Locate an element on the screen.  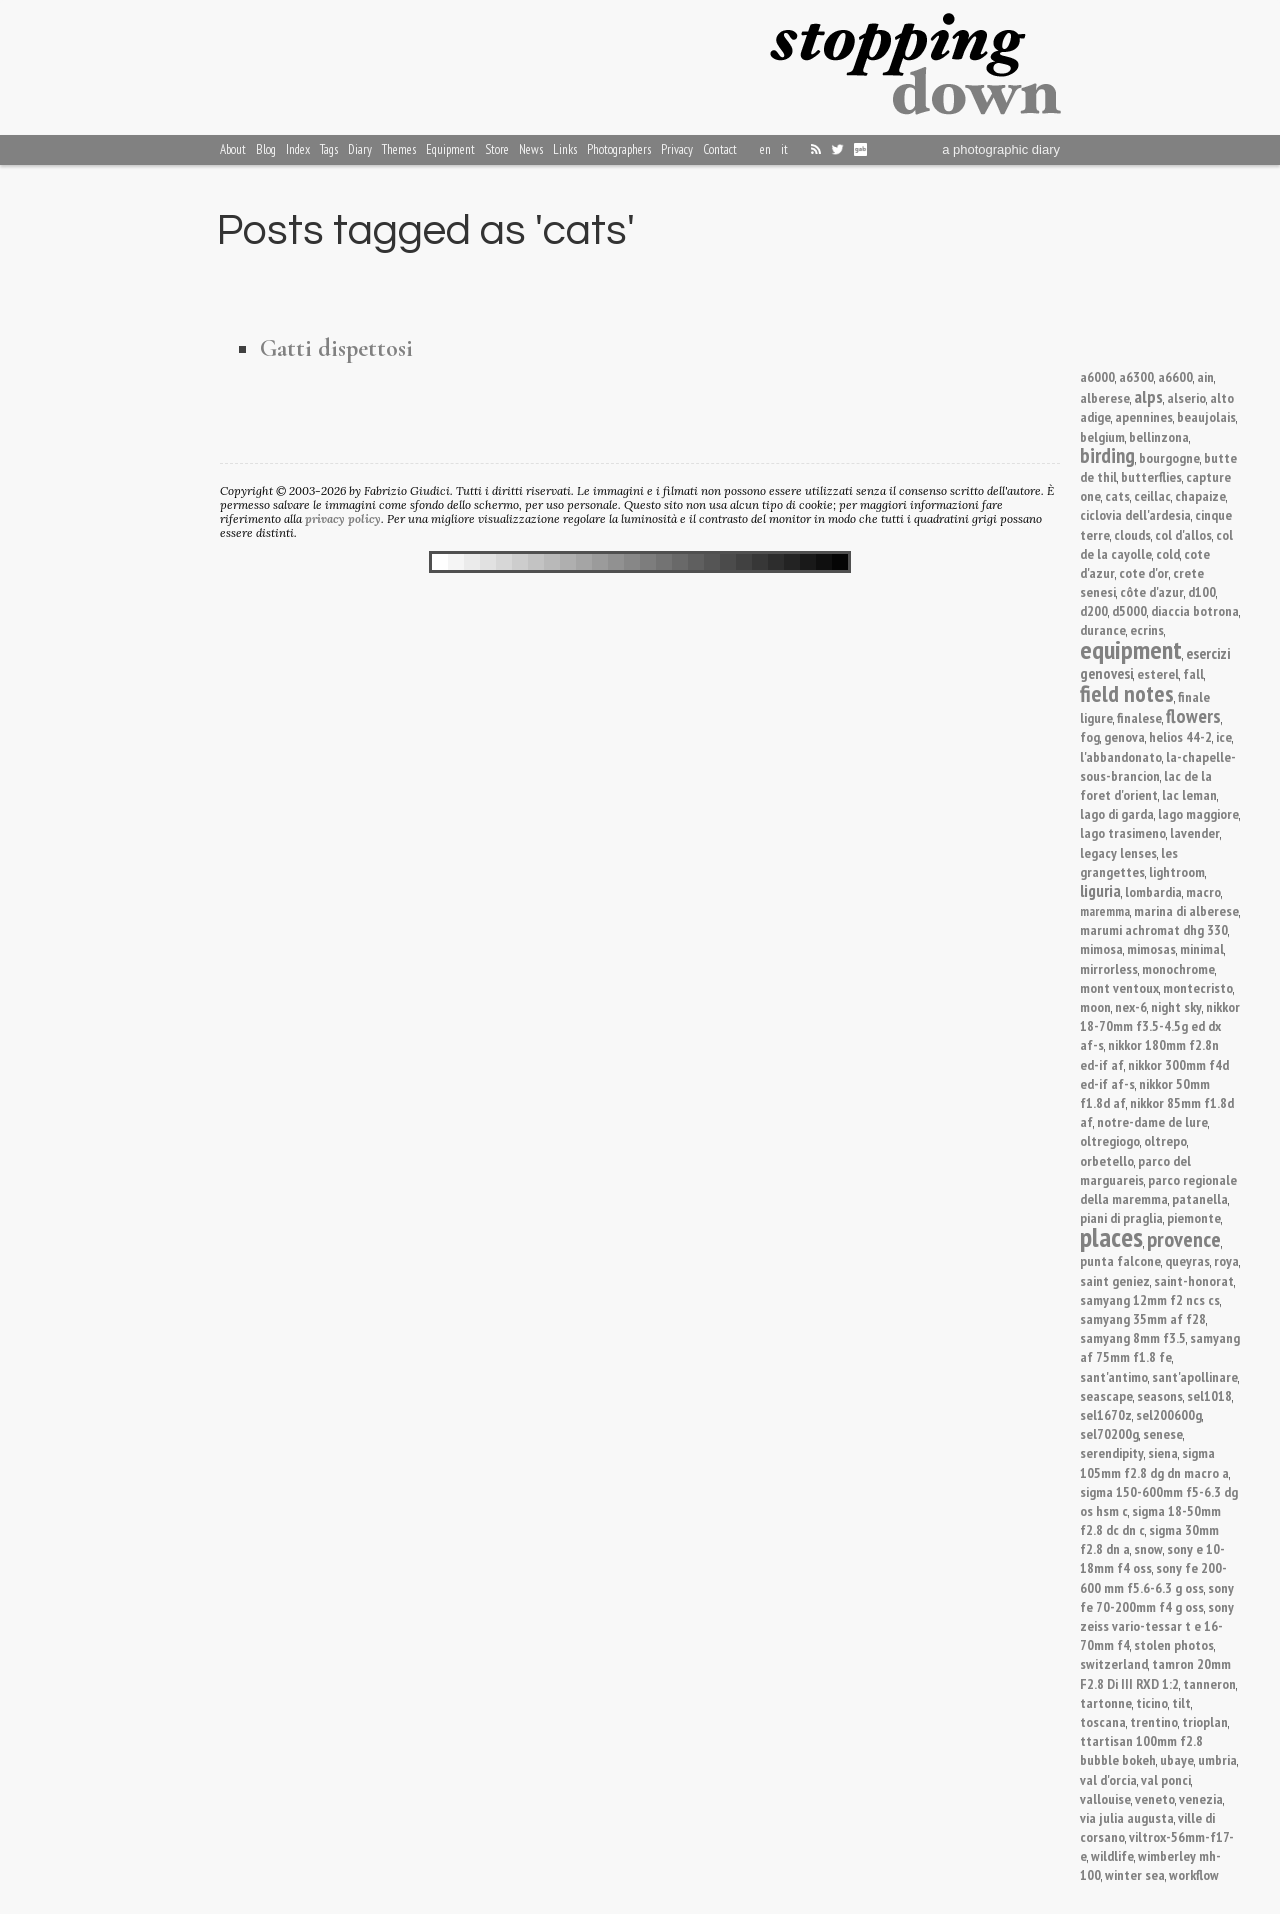
seascape is located at coordinates (1106, 1395).